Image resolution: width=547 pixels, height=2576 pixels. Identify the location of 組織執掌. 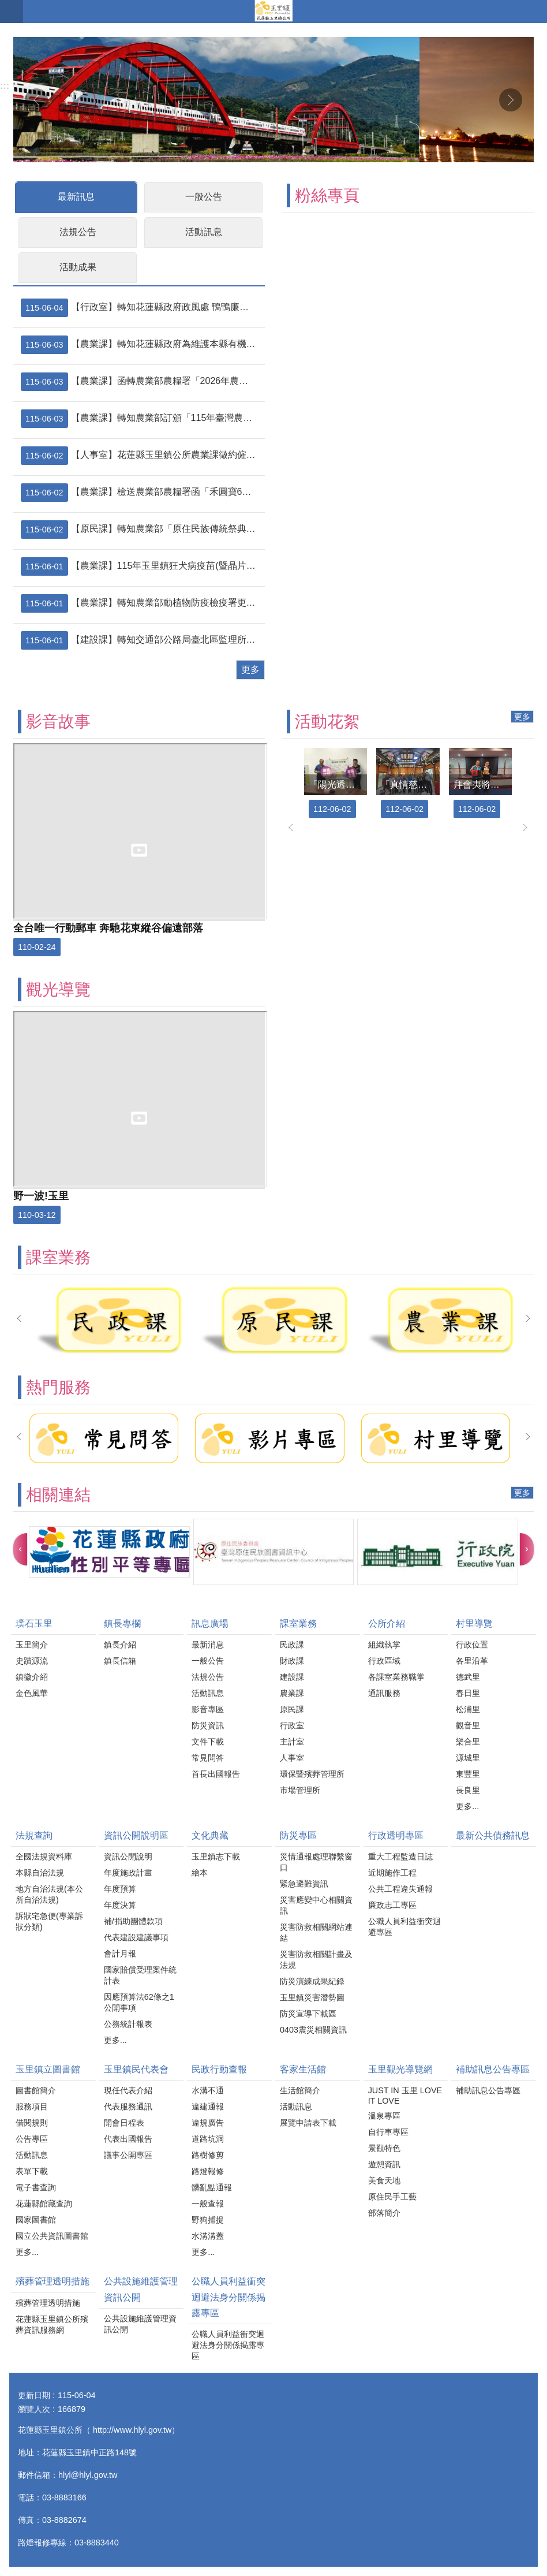
(384, 1644).